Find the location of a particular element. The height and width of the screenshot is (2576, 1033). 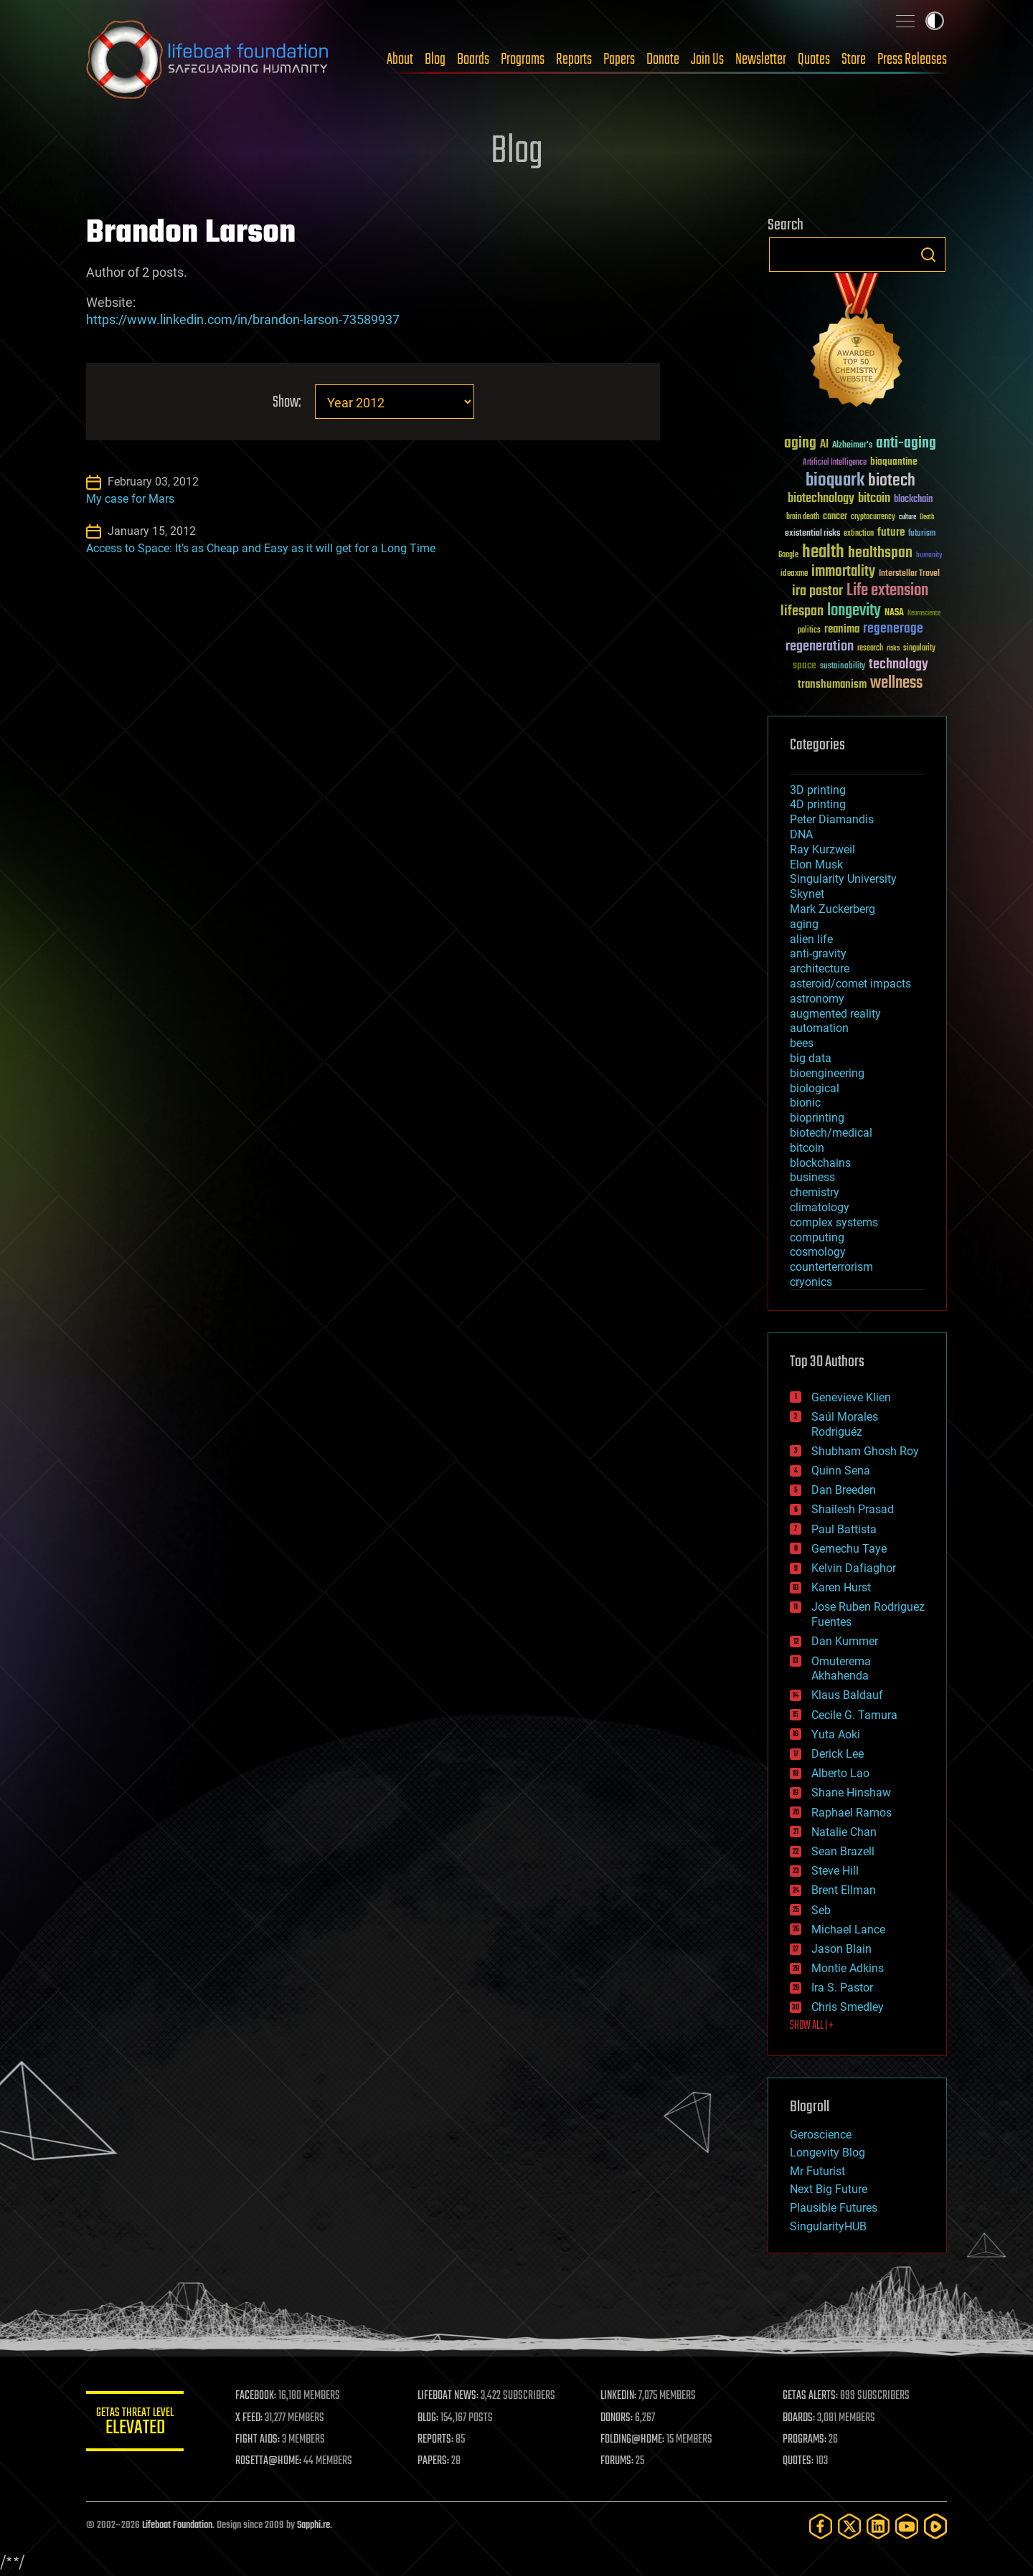

Ira S. Pastor is located at coordinates (842, 1987).